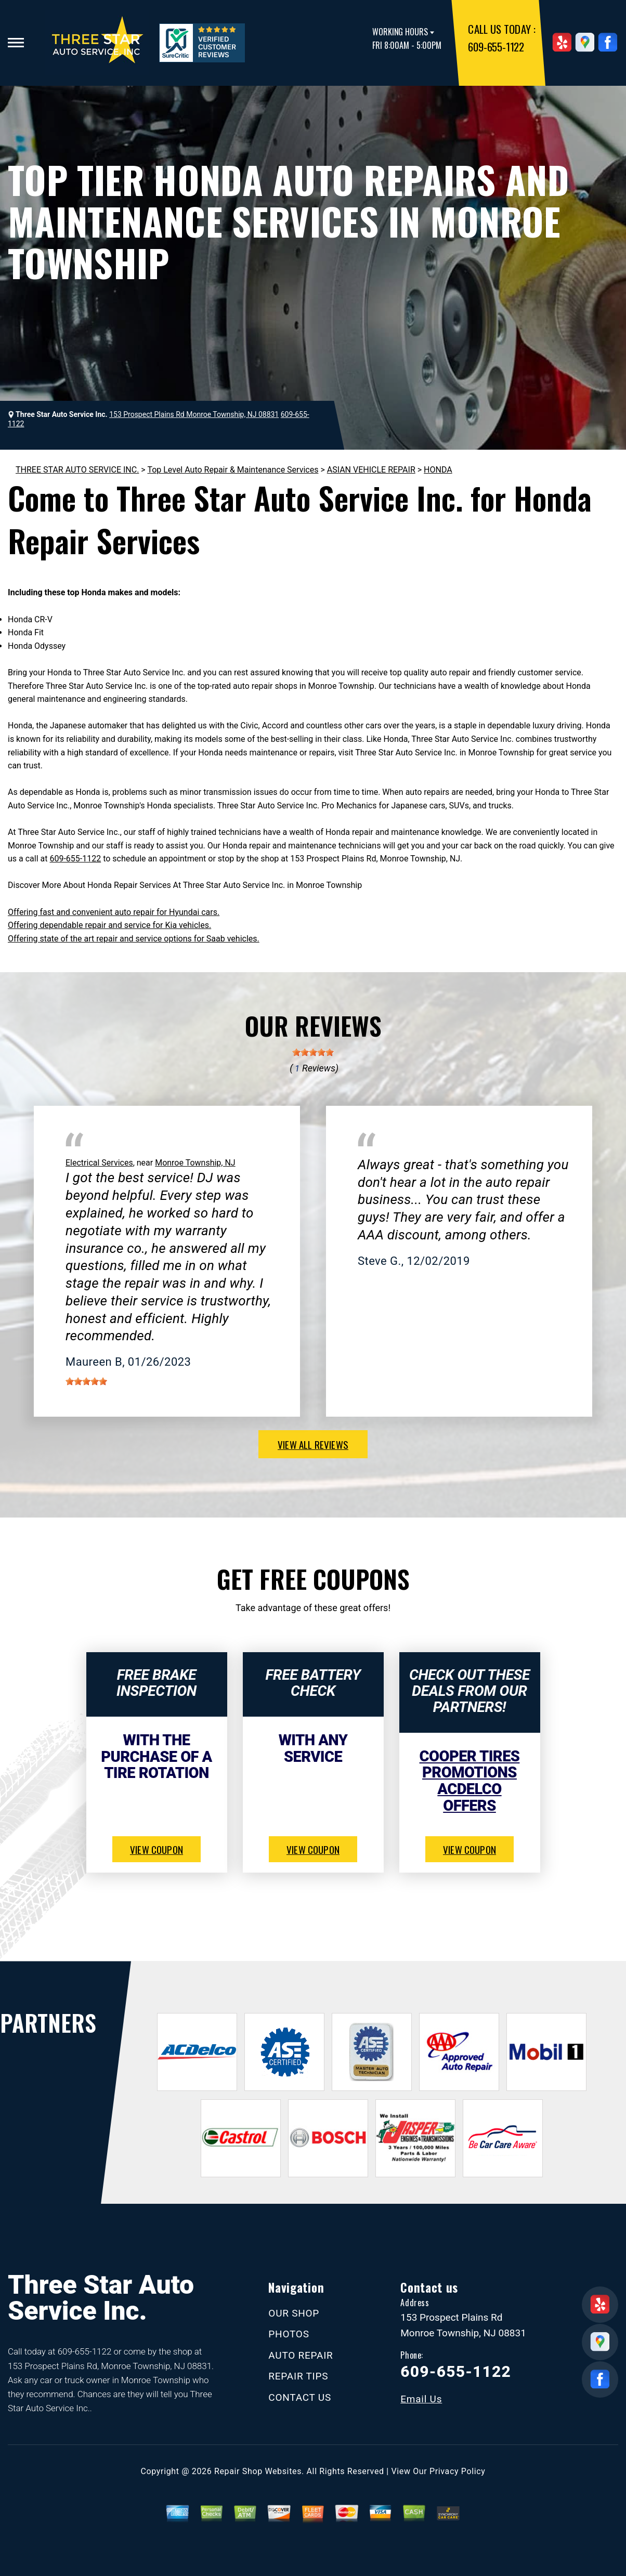 Image resolution: width=626 pixels, height=2576 pixels. Describe the element at coordinates (371, 470) in the screenshot. I see `ASIAN VEHICLE REPAIR` at that location.